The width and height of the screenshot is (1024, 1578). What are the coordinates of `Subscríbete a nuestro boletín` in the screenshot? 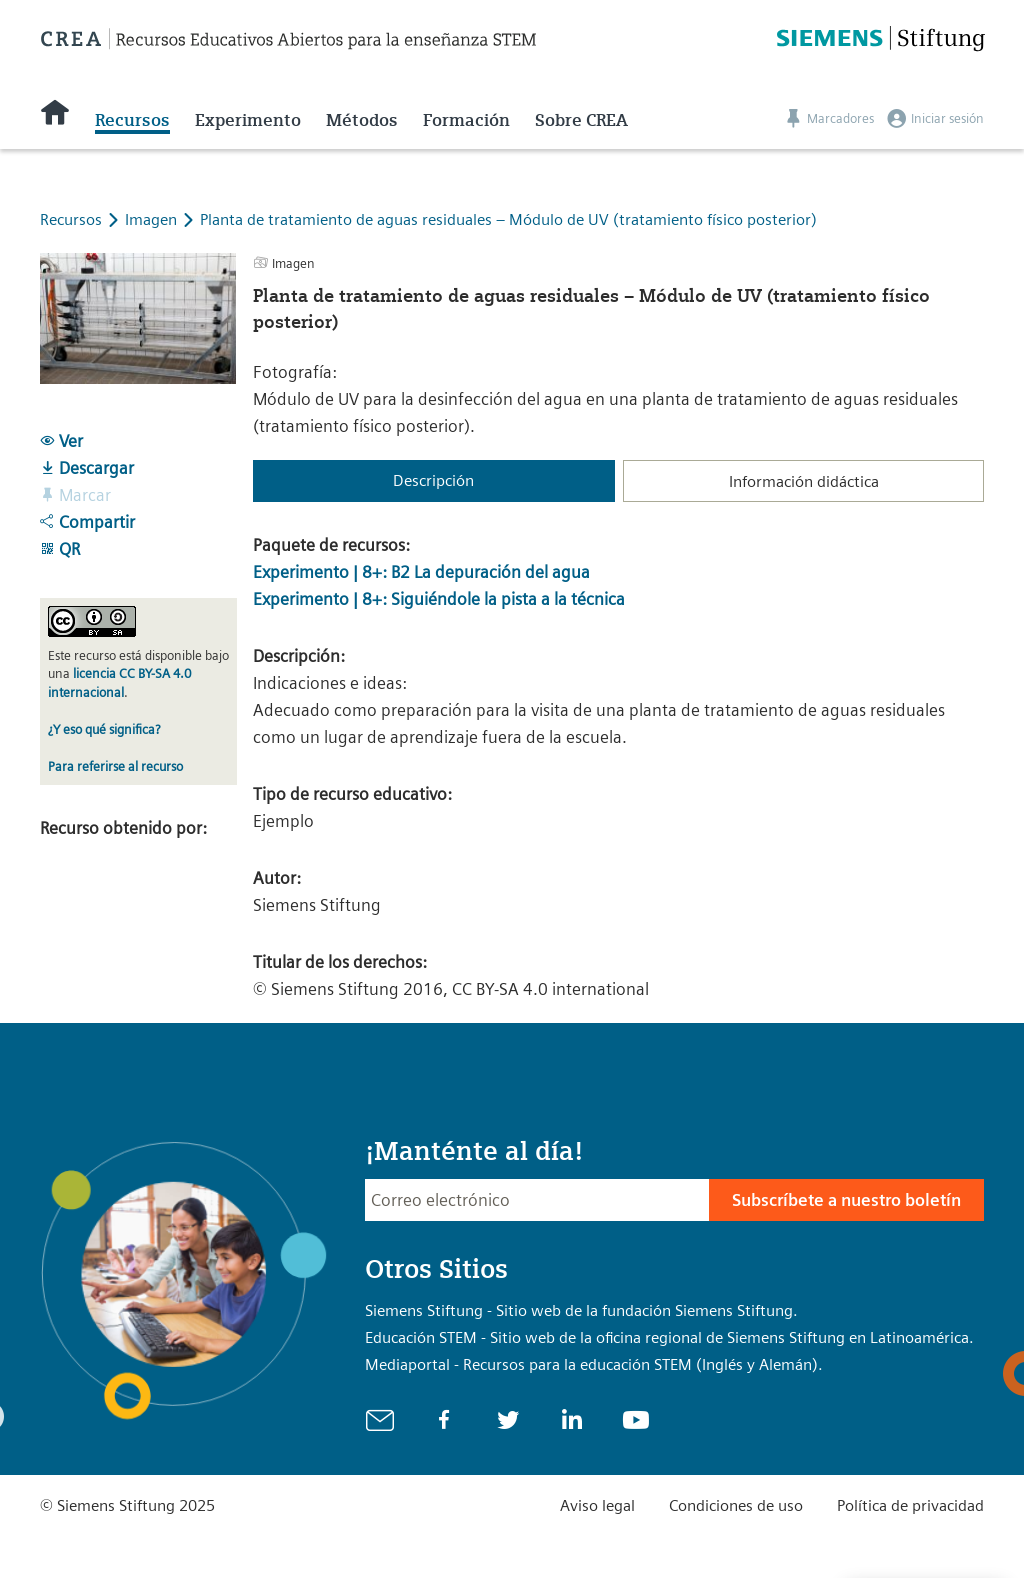 It's located at (846, 1200).